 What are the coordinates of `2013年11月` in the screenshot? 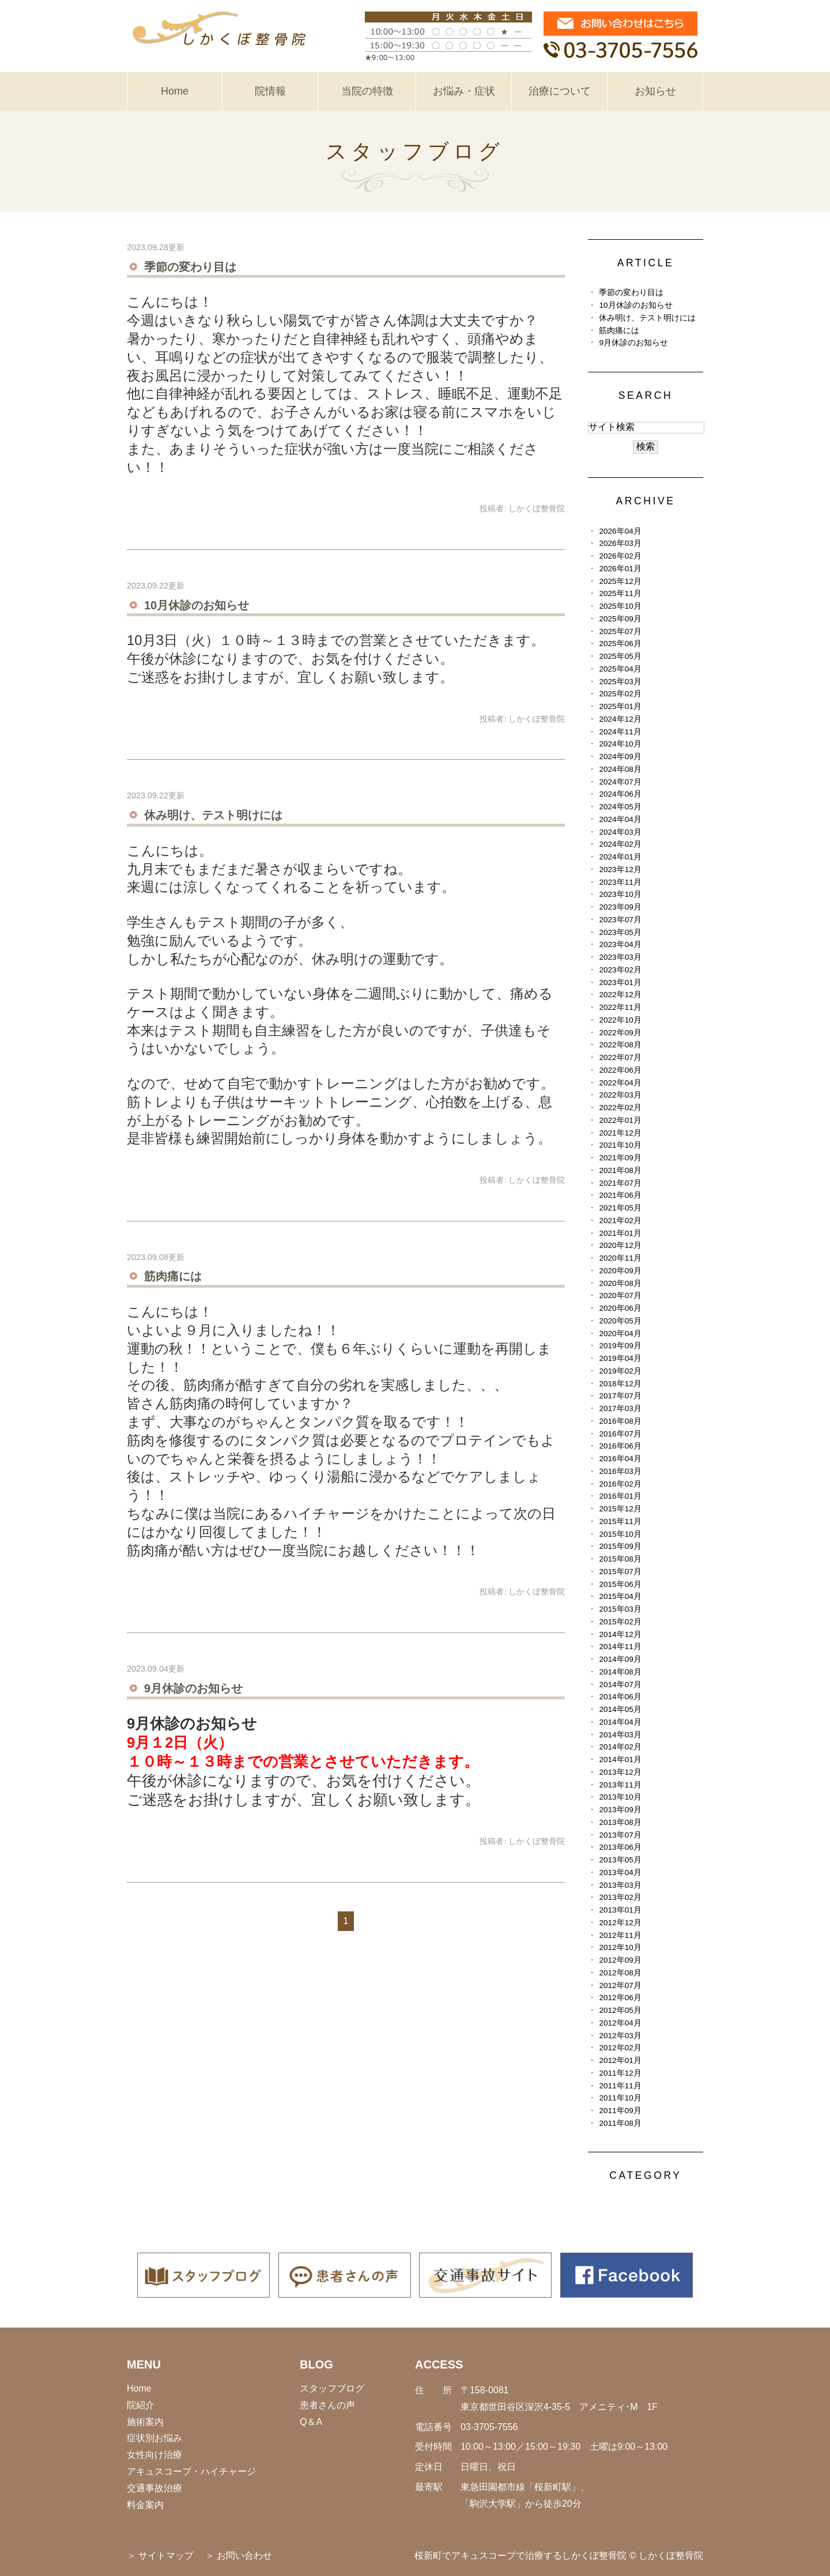 It's located at (620, 1785).